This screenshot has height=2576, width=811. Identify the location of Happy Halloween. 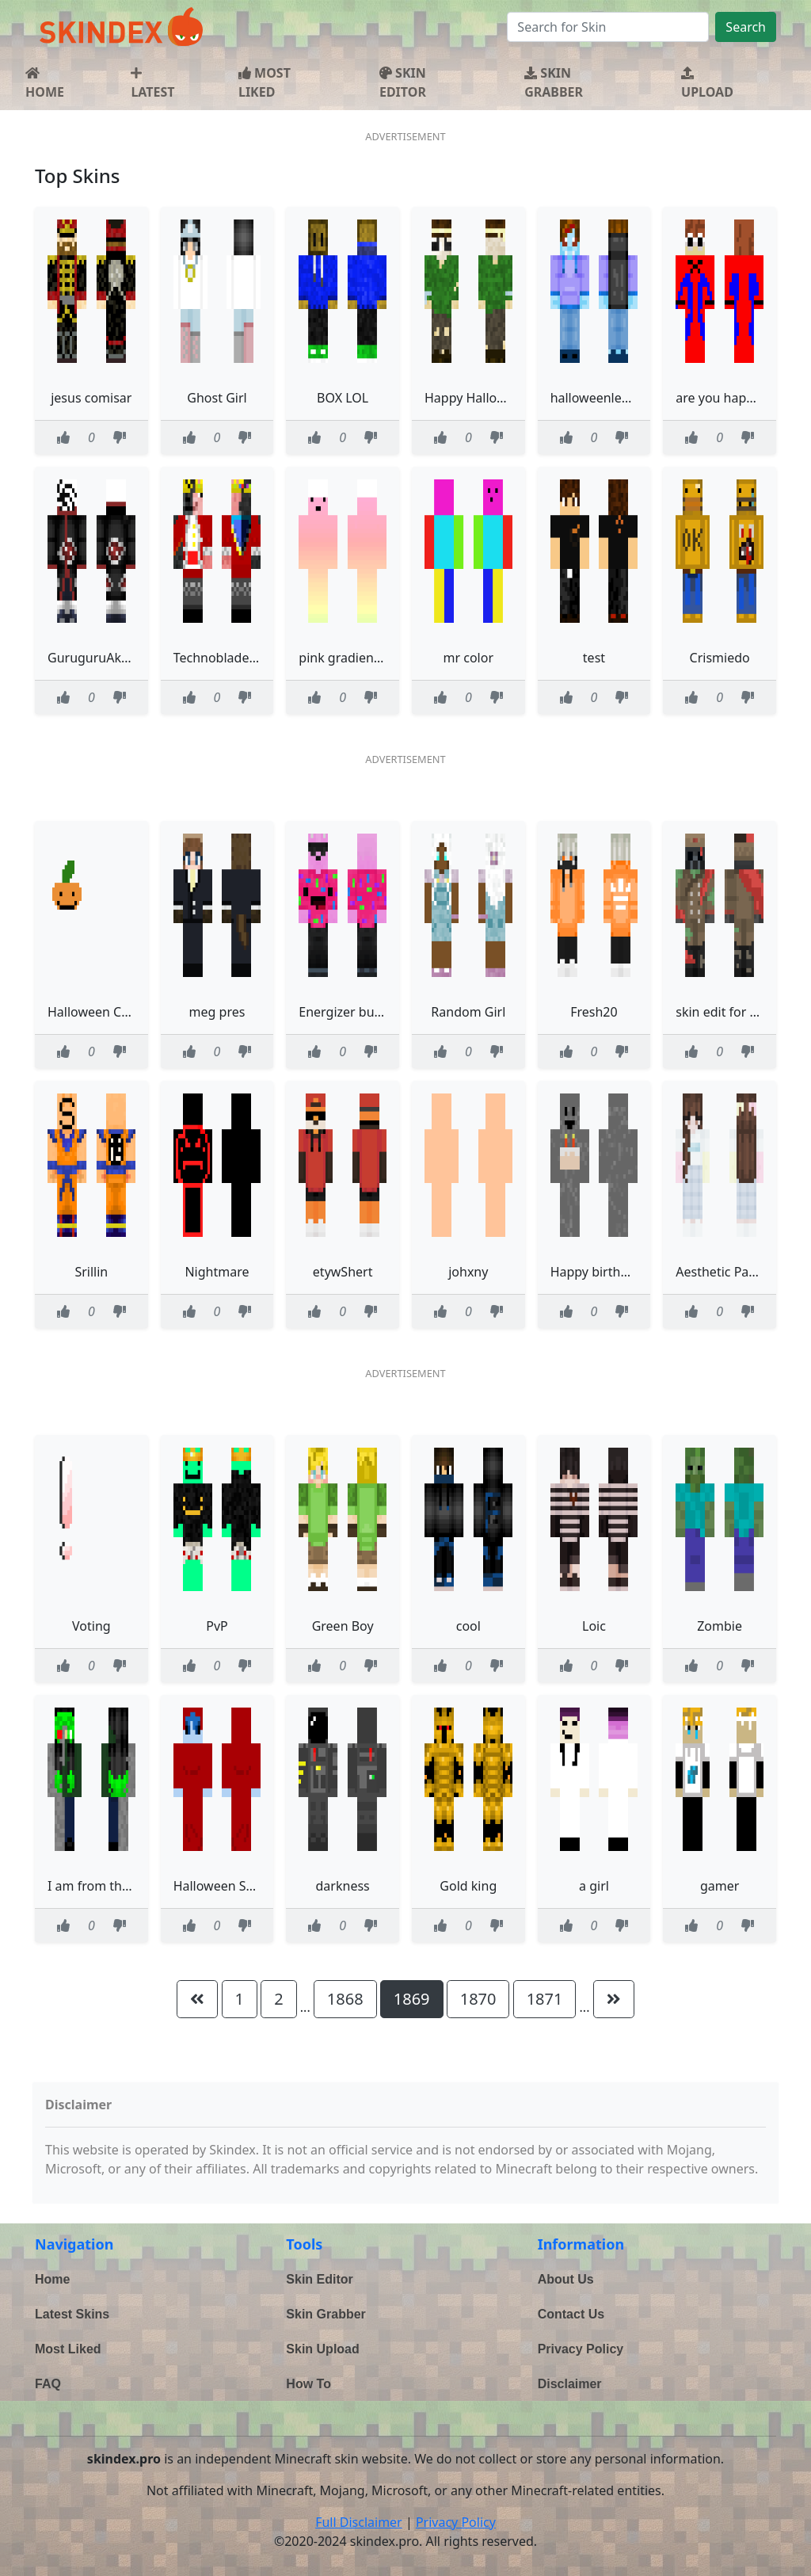
(476, 397).